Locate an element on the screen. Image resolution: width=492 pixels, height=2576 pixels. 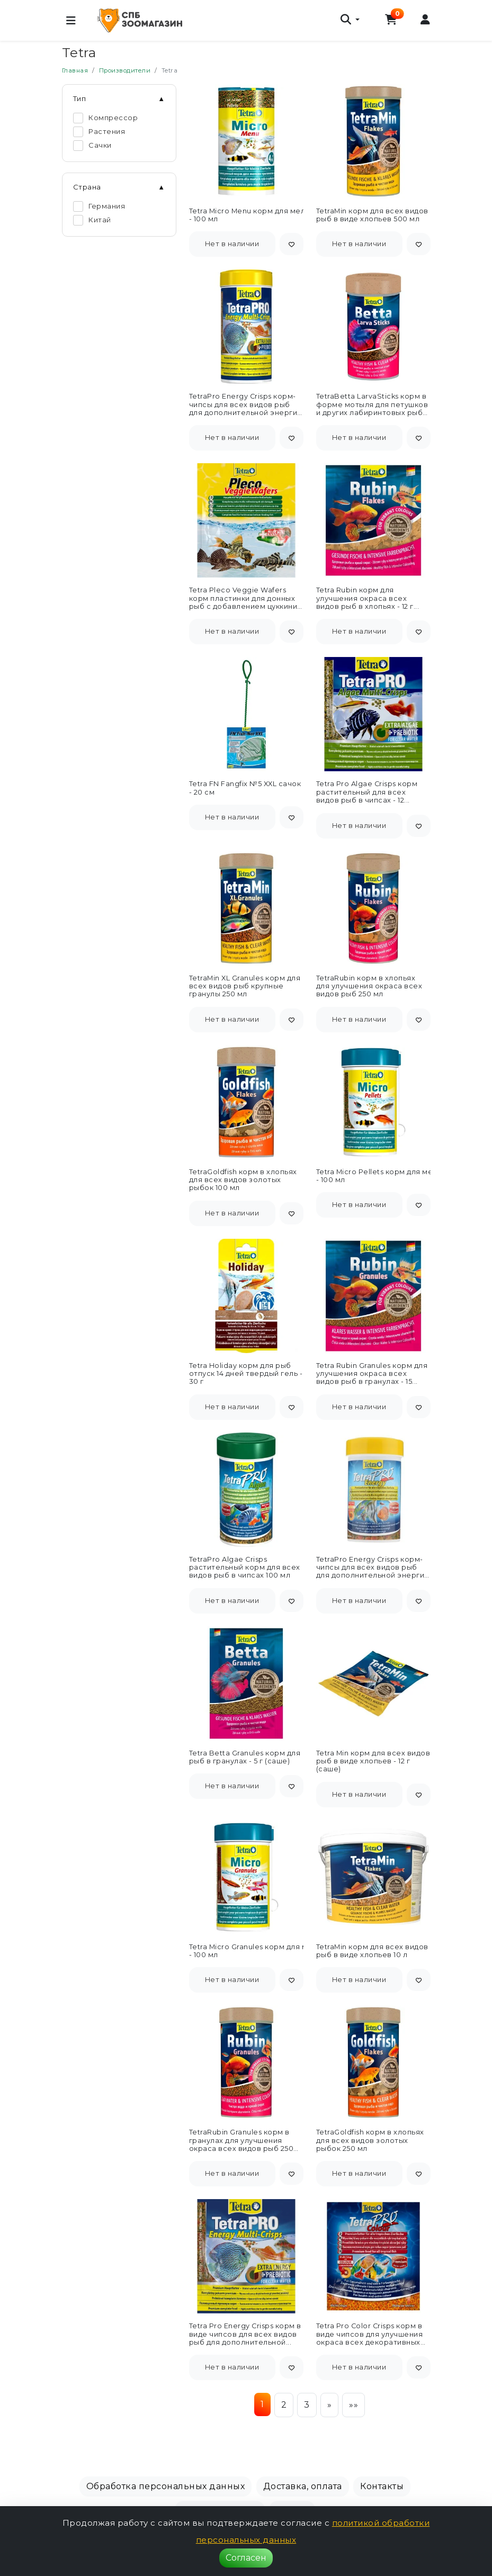
»» is located at coordinates (353, 2405).